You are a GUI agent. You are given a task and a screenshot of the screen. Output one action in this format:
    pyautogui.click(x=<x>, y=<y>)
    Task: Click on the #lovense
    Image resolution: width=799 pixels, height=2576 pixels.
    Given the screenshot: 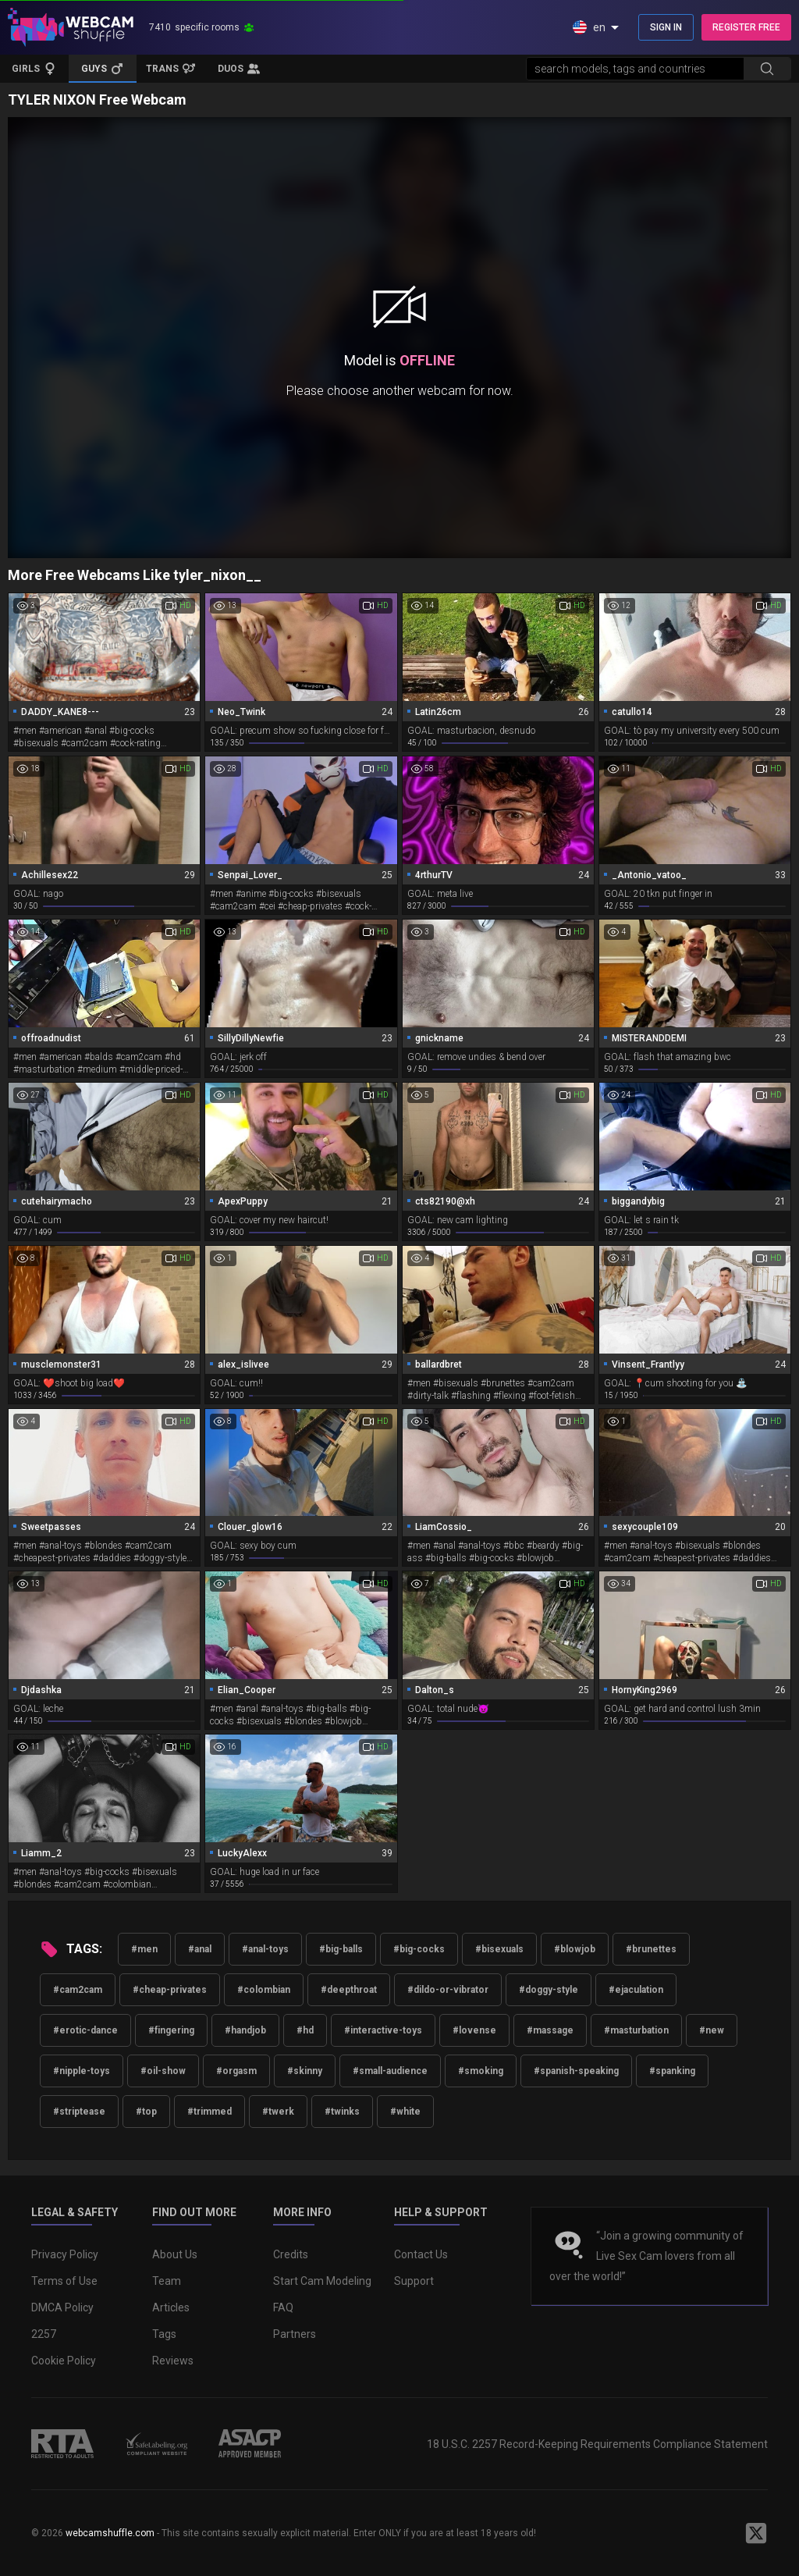 What is the action you would take?
    pyautogui.click(x=474, y=2030)
    